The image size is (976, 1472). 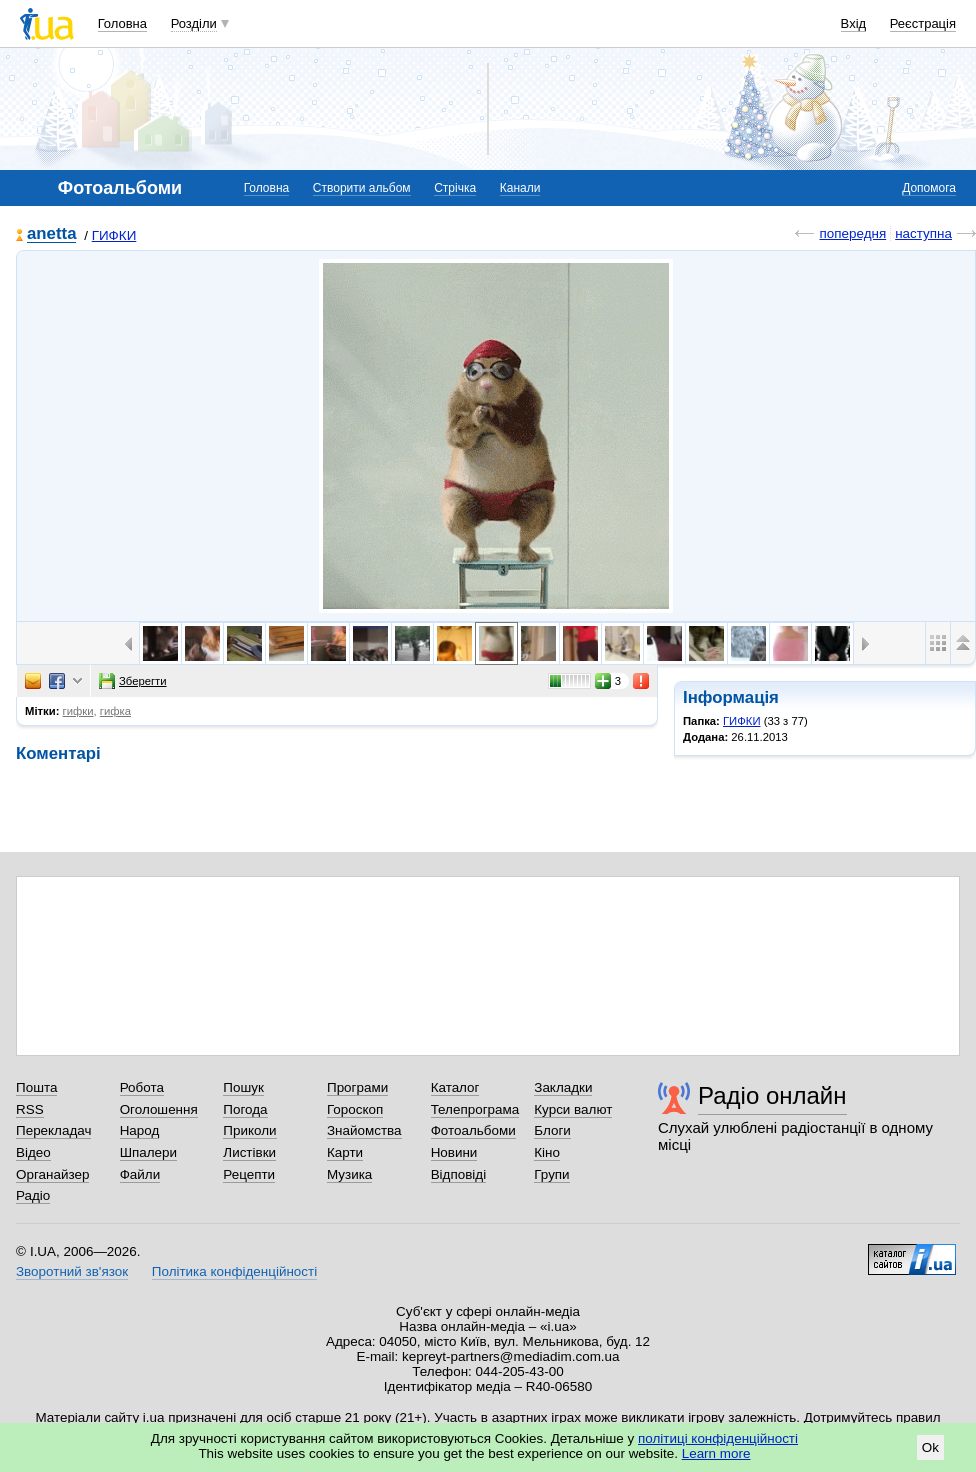 I want to click on Телепрограма, so click(x=475, y=1109).